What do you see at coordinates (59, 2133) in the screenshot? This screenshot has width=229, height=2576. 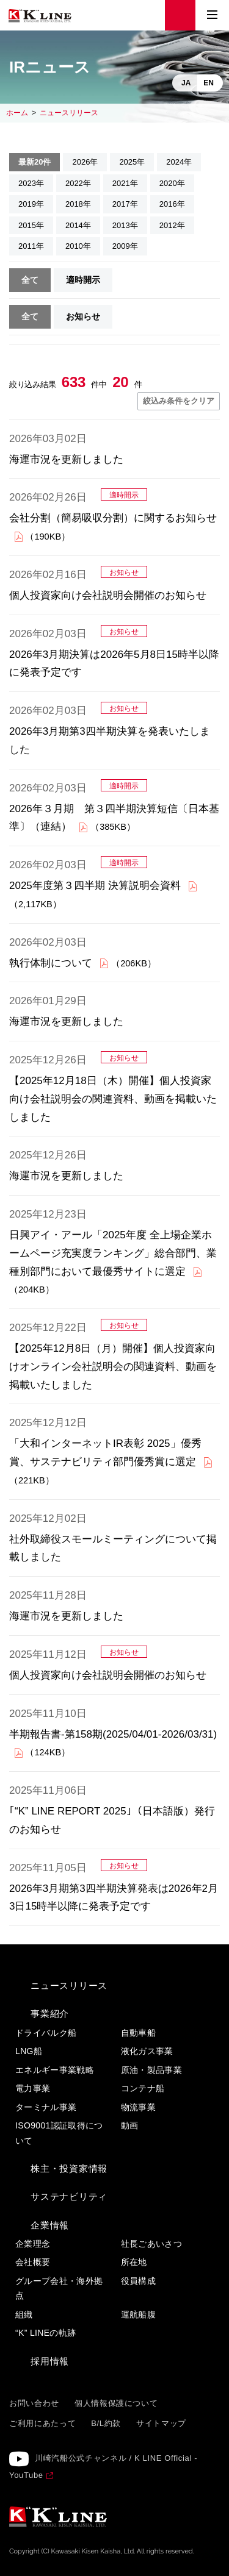 I see `ISO9001認証取得について` at bounding box center [59, 2133].